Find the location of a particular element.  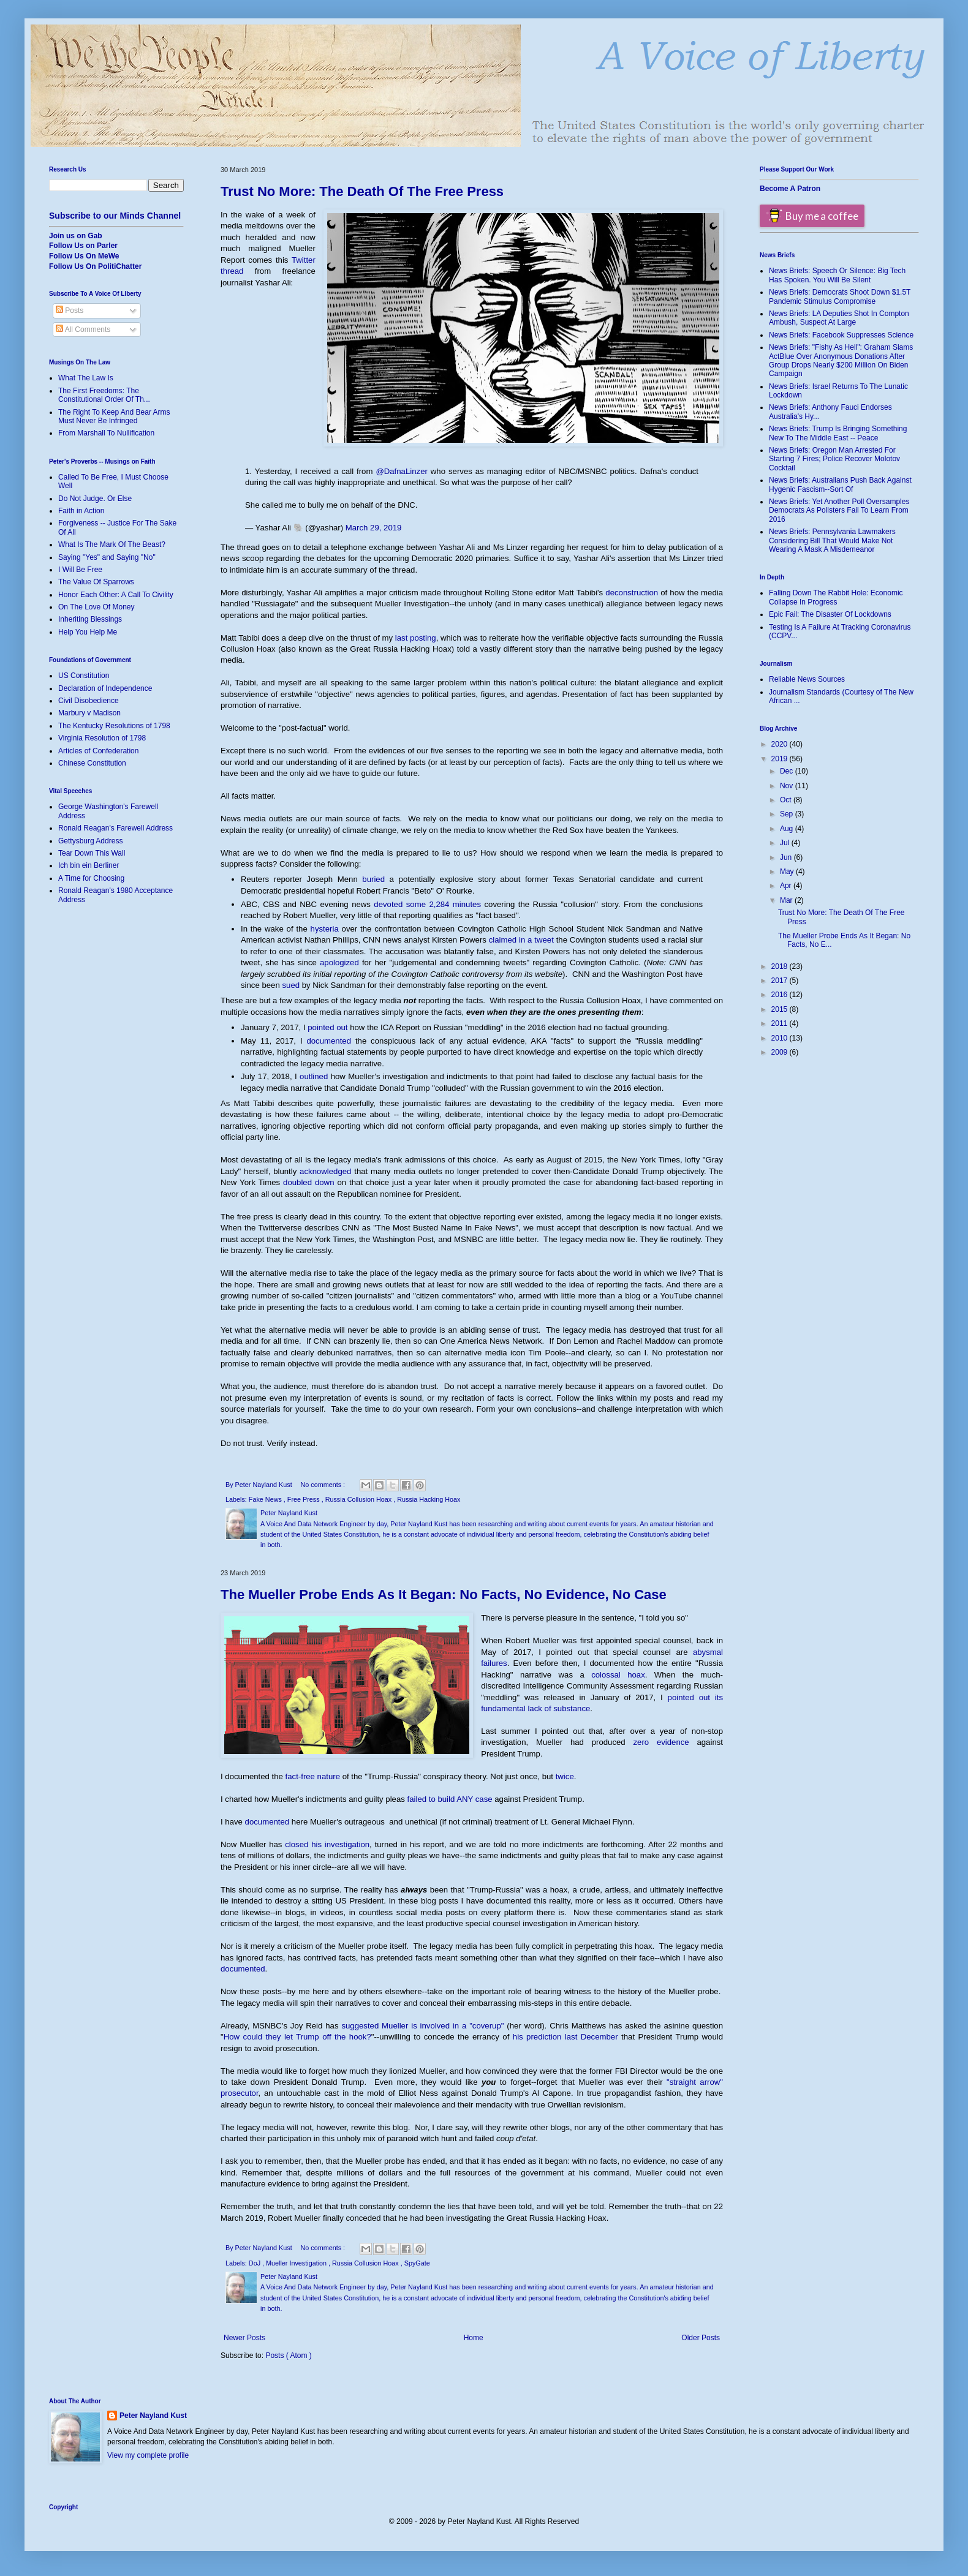

Ich bin ein Berliner is located at coordinates (88, 865).